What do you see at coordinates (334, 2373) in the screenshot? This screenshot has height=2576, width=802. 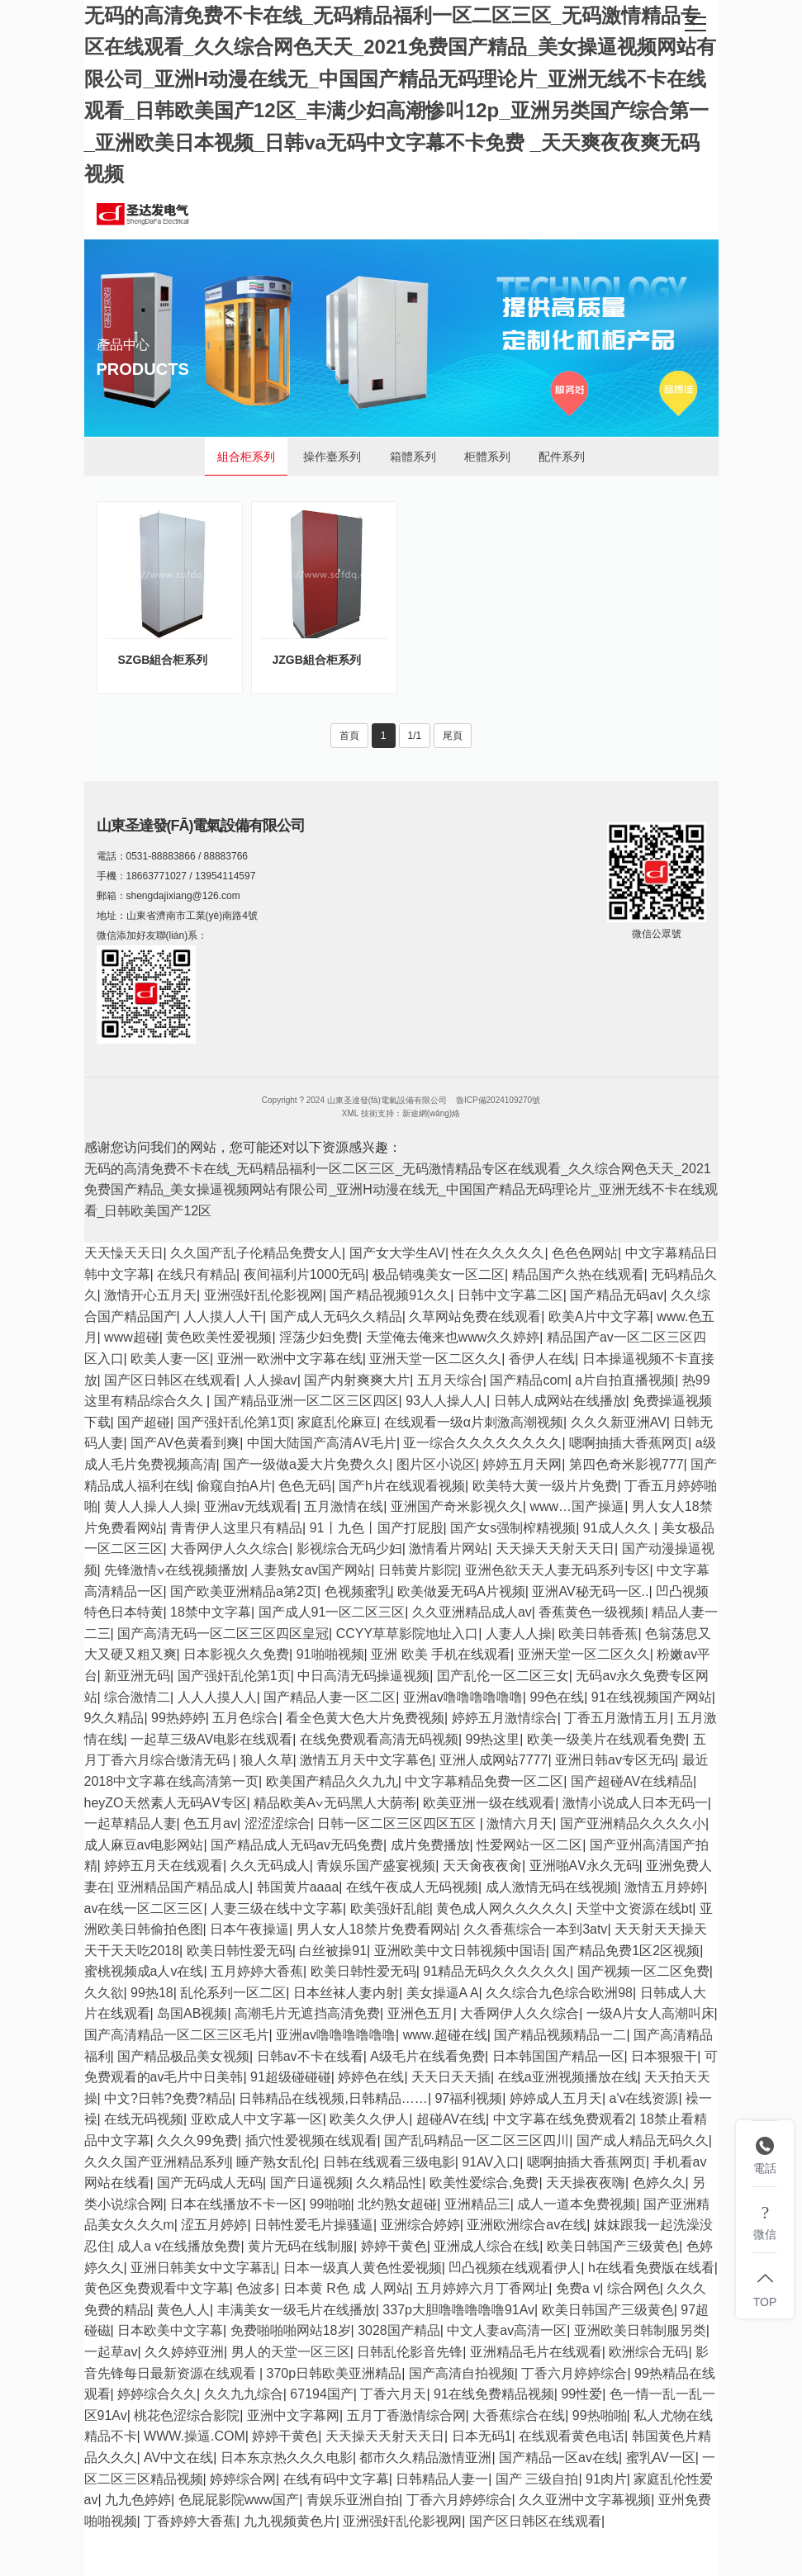 I see `370p日韩欧美亚洲精品` at bounding box center [334, 2373].